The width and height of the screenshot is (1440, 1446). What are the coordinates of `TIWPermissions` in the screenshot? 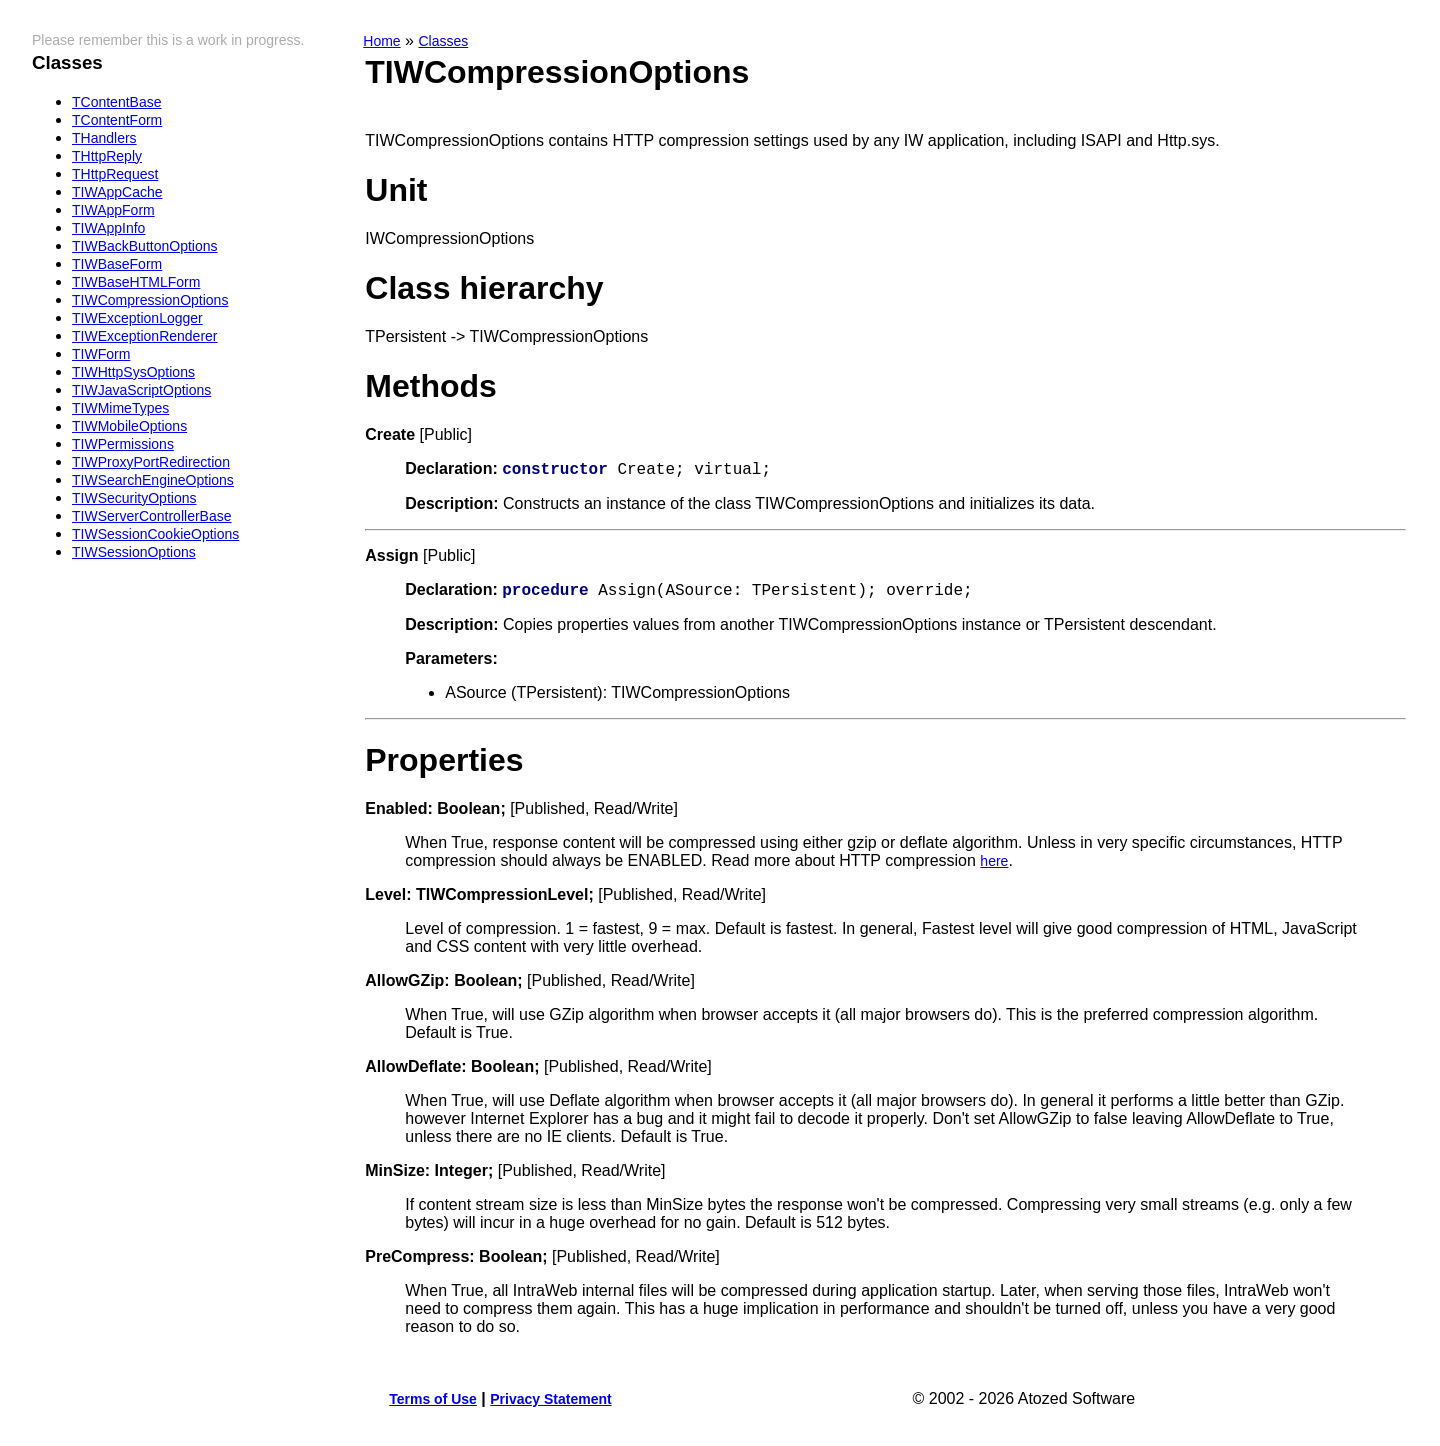 It's located at (123, 444).